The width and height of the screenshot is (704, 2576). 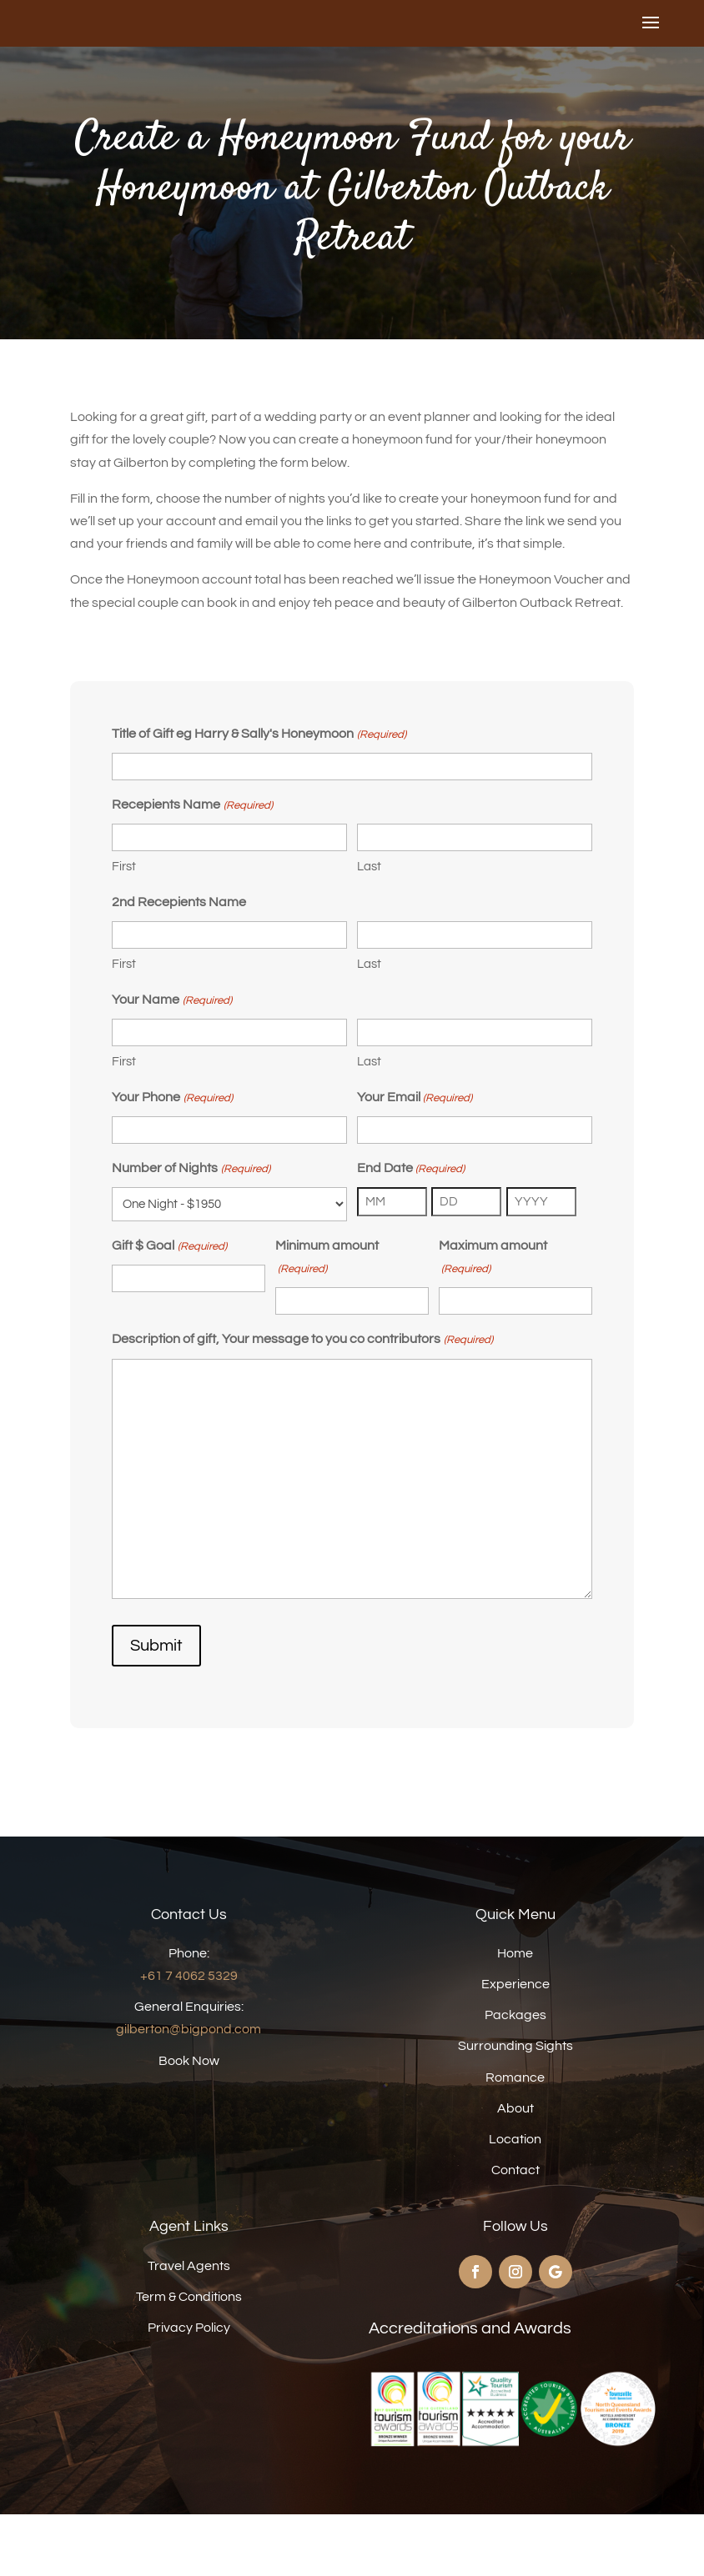 What do you see at coordinates (169, 1308) in the screenshot?
I see `Gift $ Goal` at bounding box center [169, 1308].